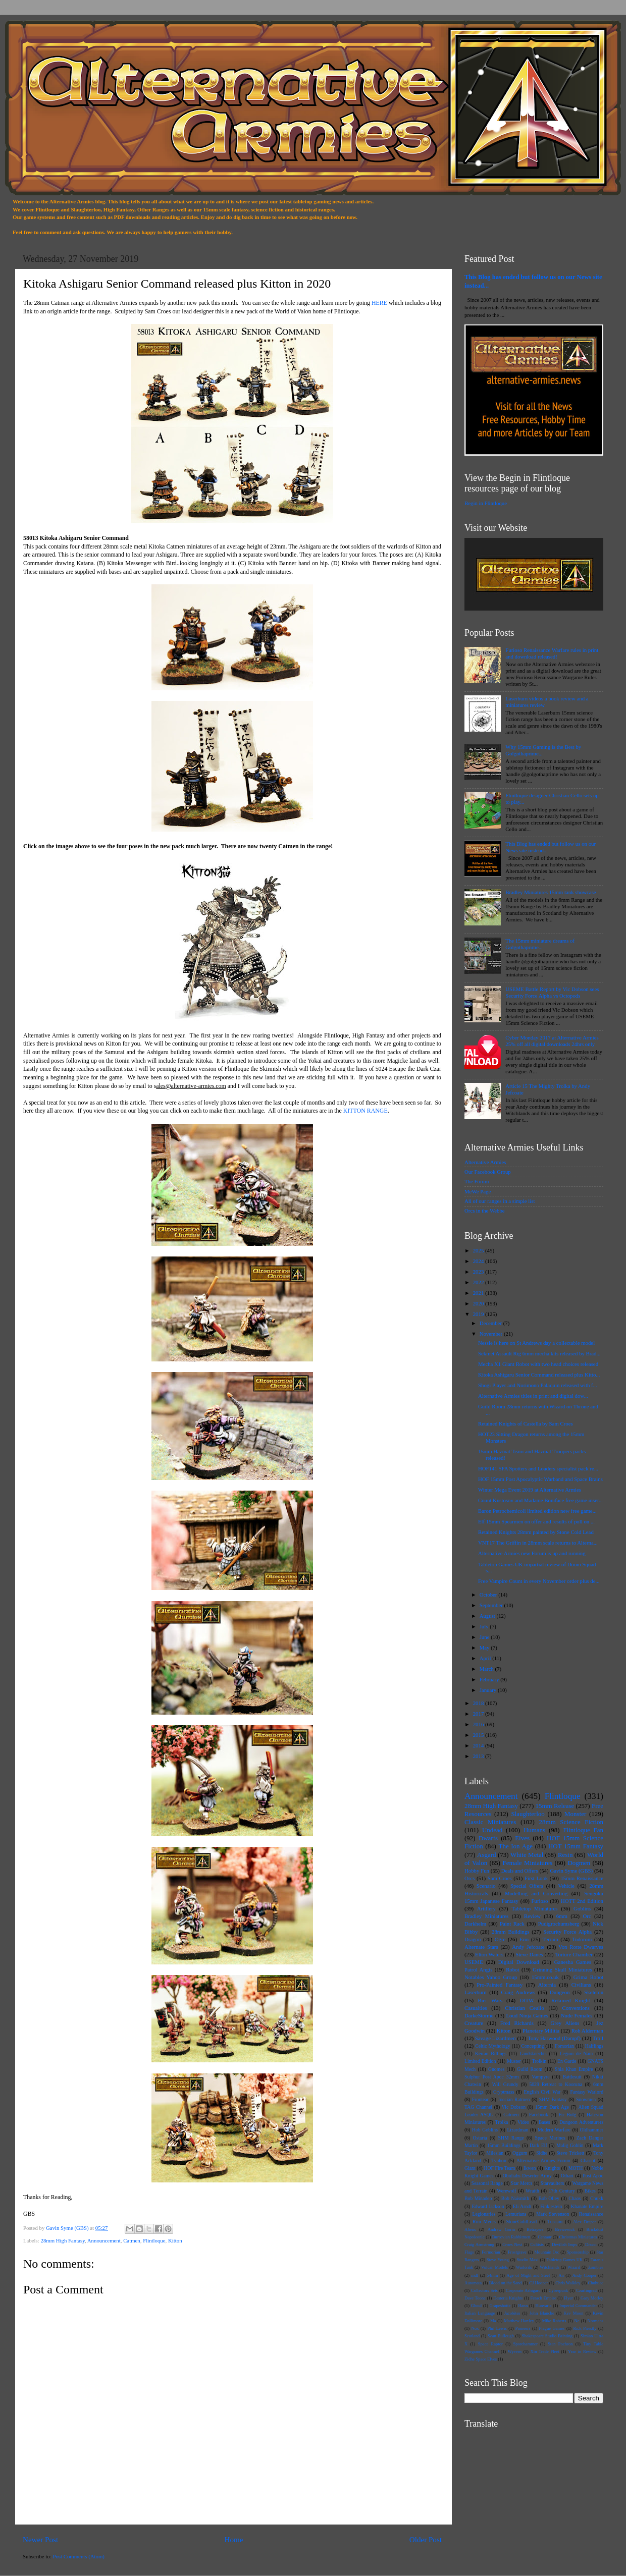 The width and height of the screenshot is (626, 2576). I want to click on Alternia, so click(547, 1985).